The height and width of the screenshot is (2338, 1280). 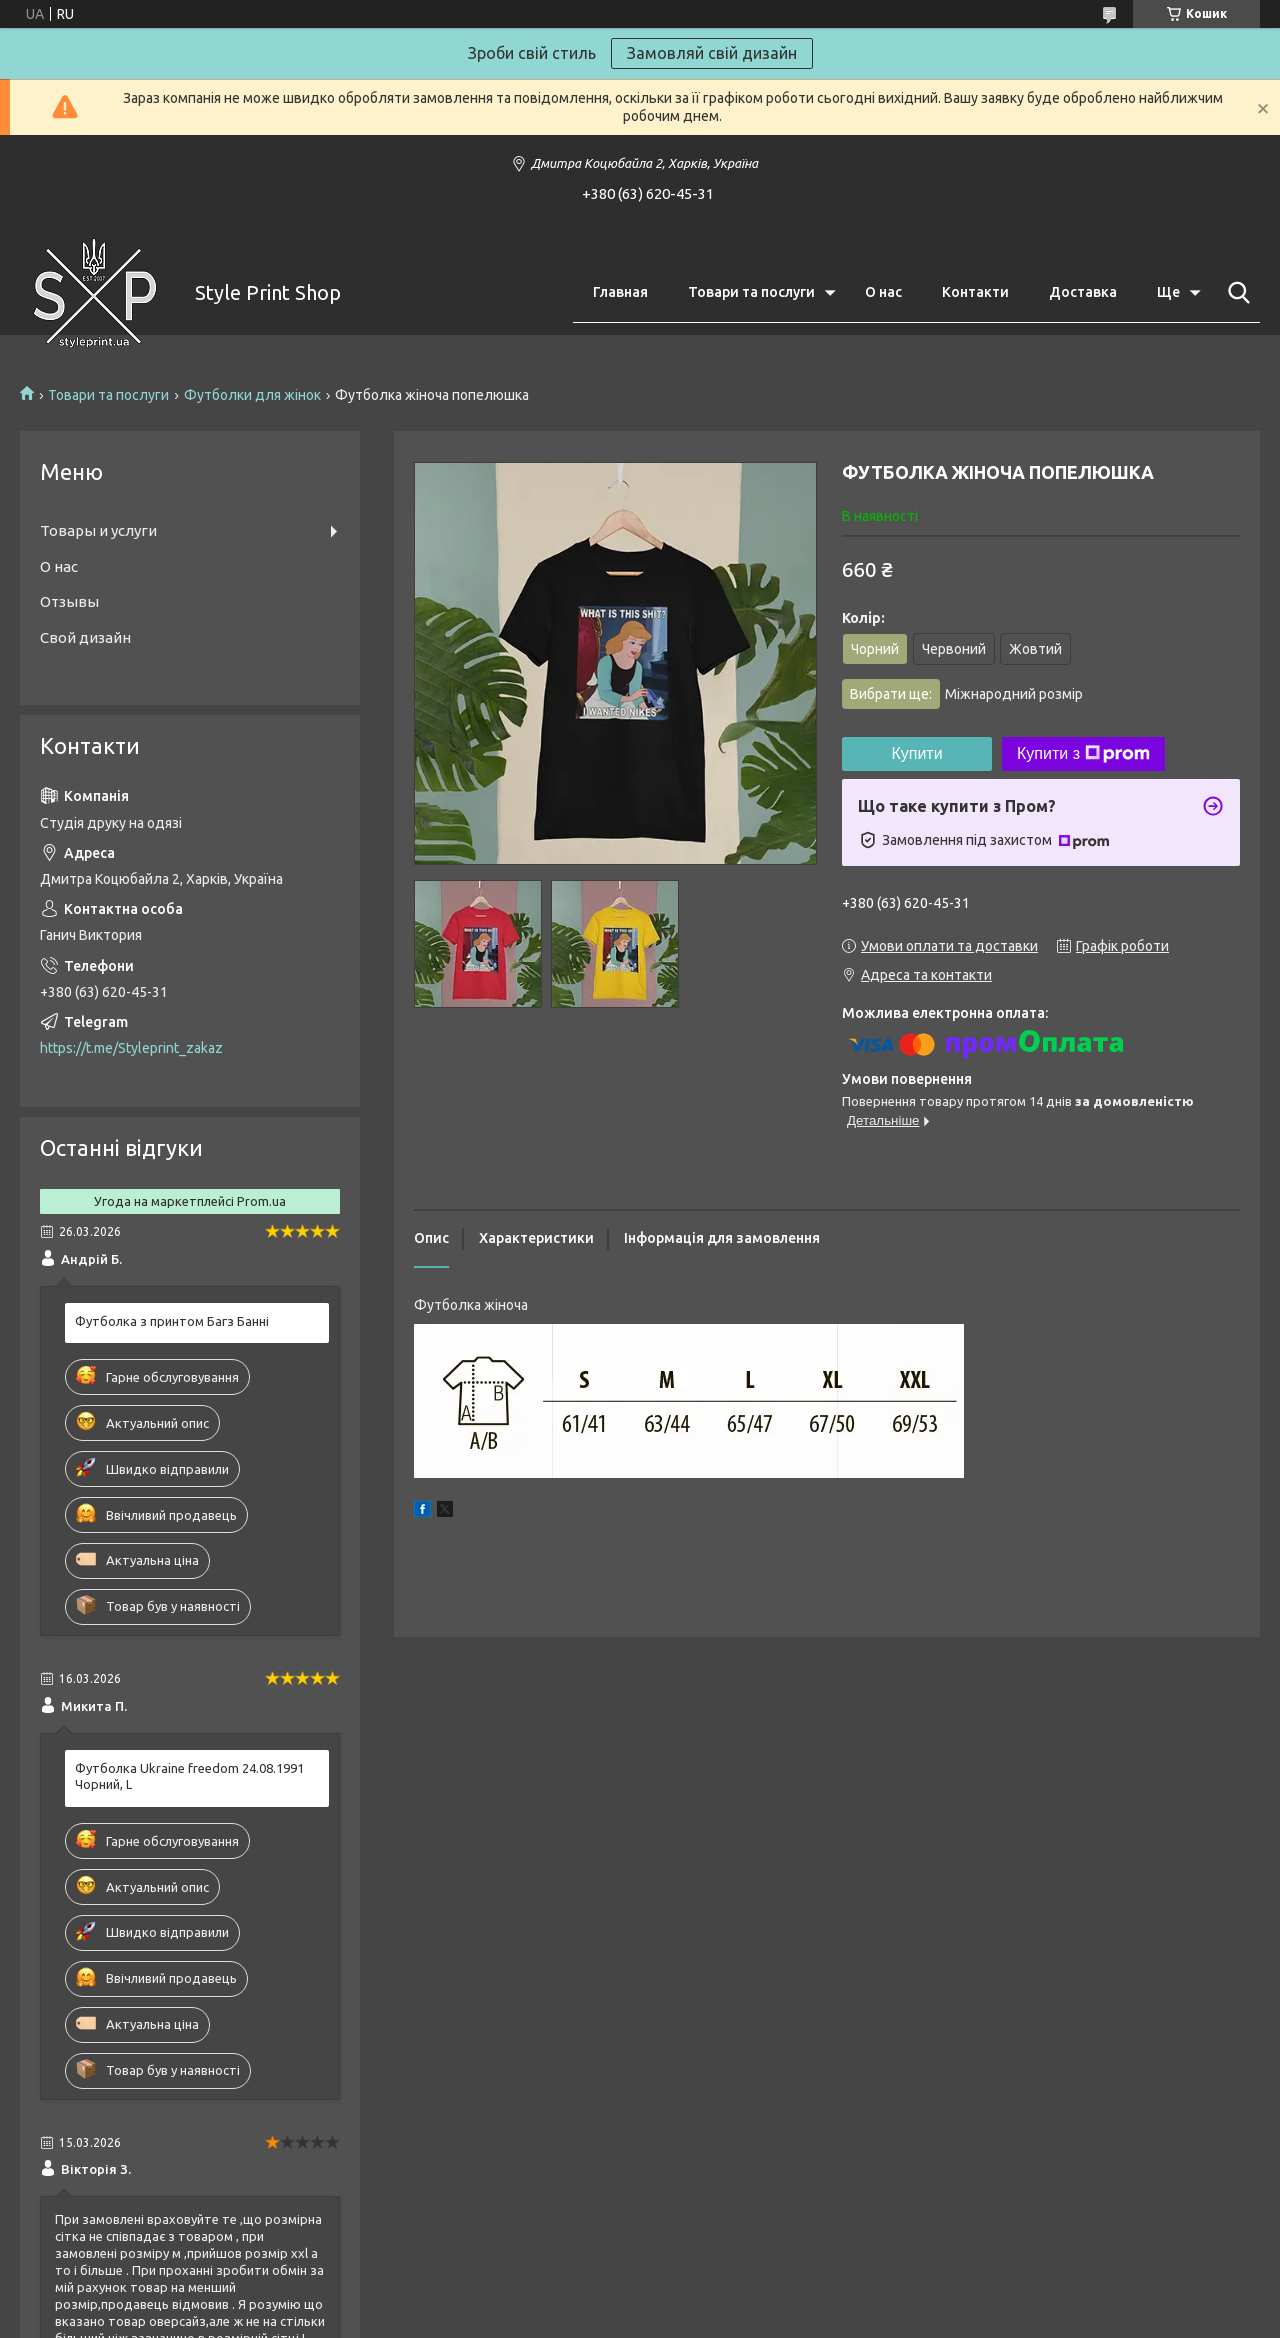 What do you see at coordinates (1083, 754) in the screenshot?
I see `Купити з` at bounding box center [1083, 754].